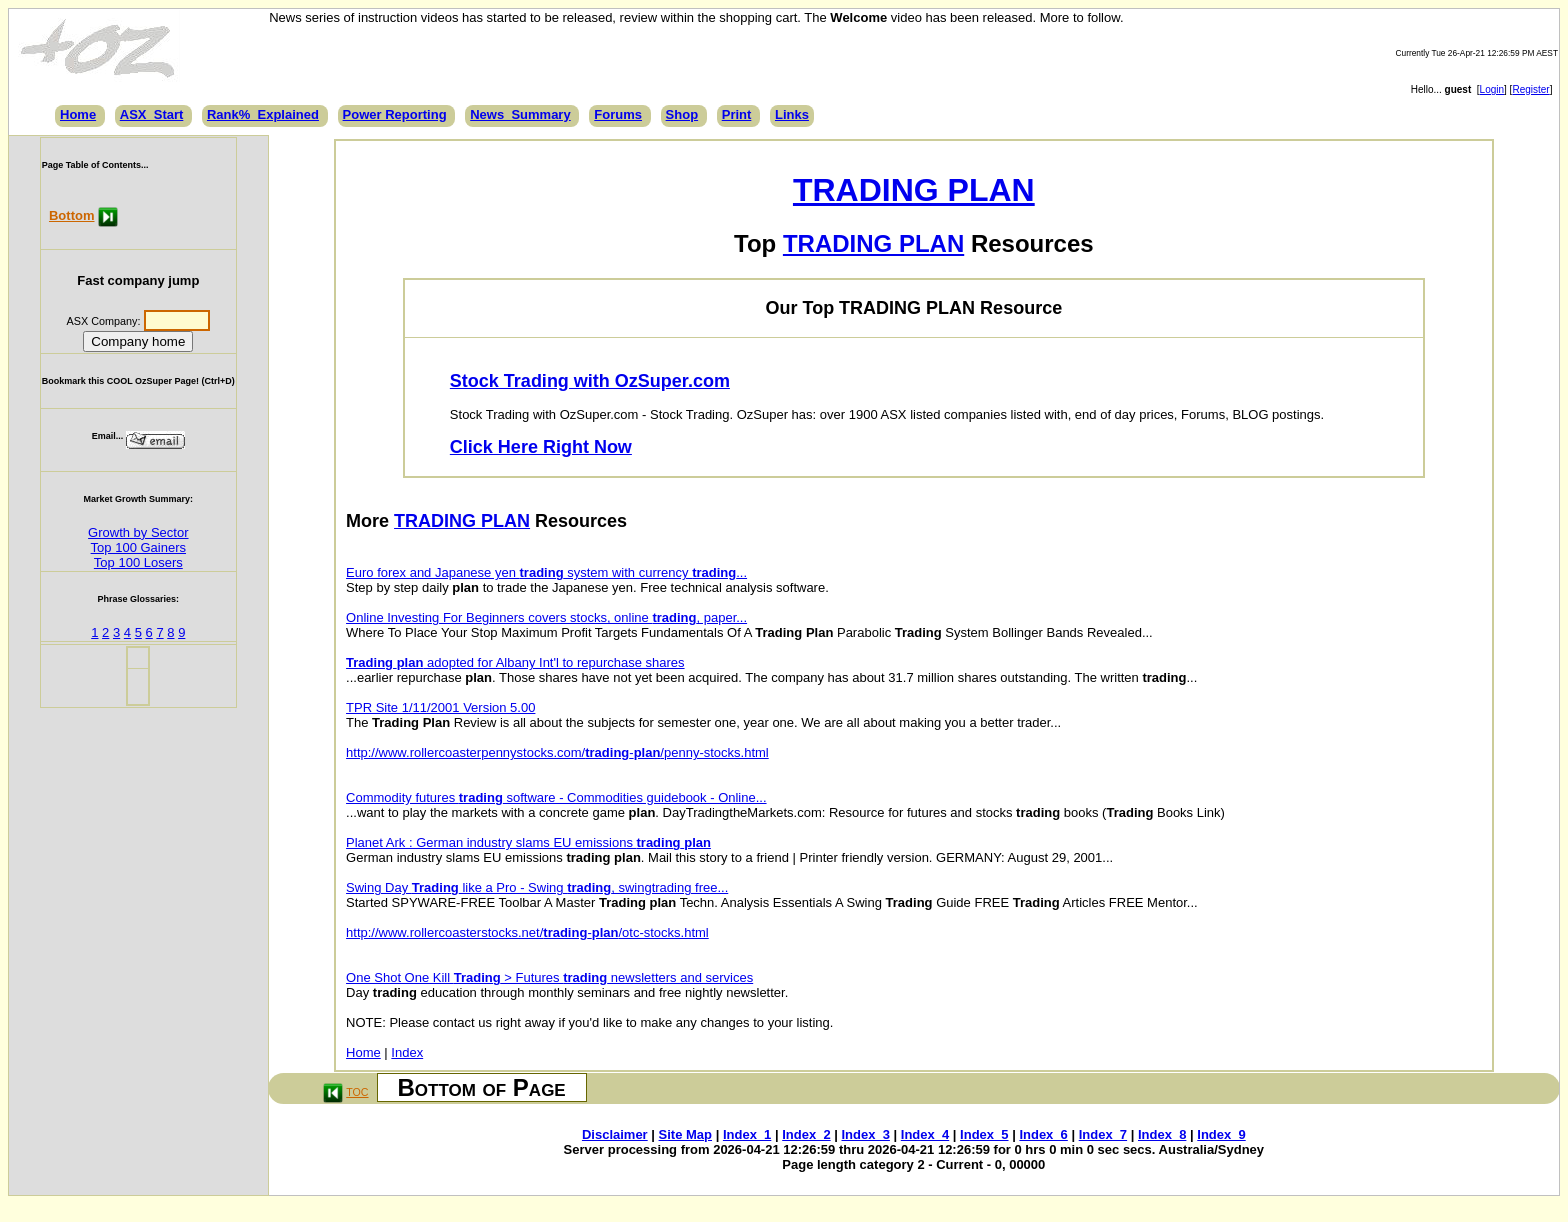  I want to click on Index_3, so click(866, 1134).